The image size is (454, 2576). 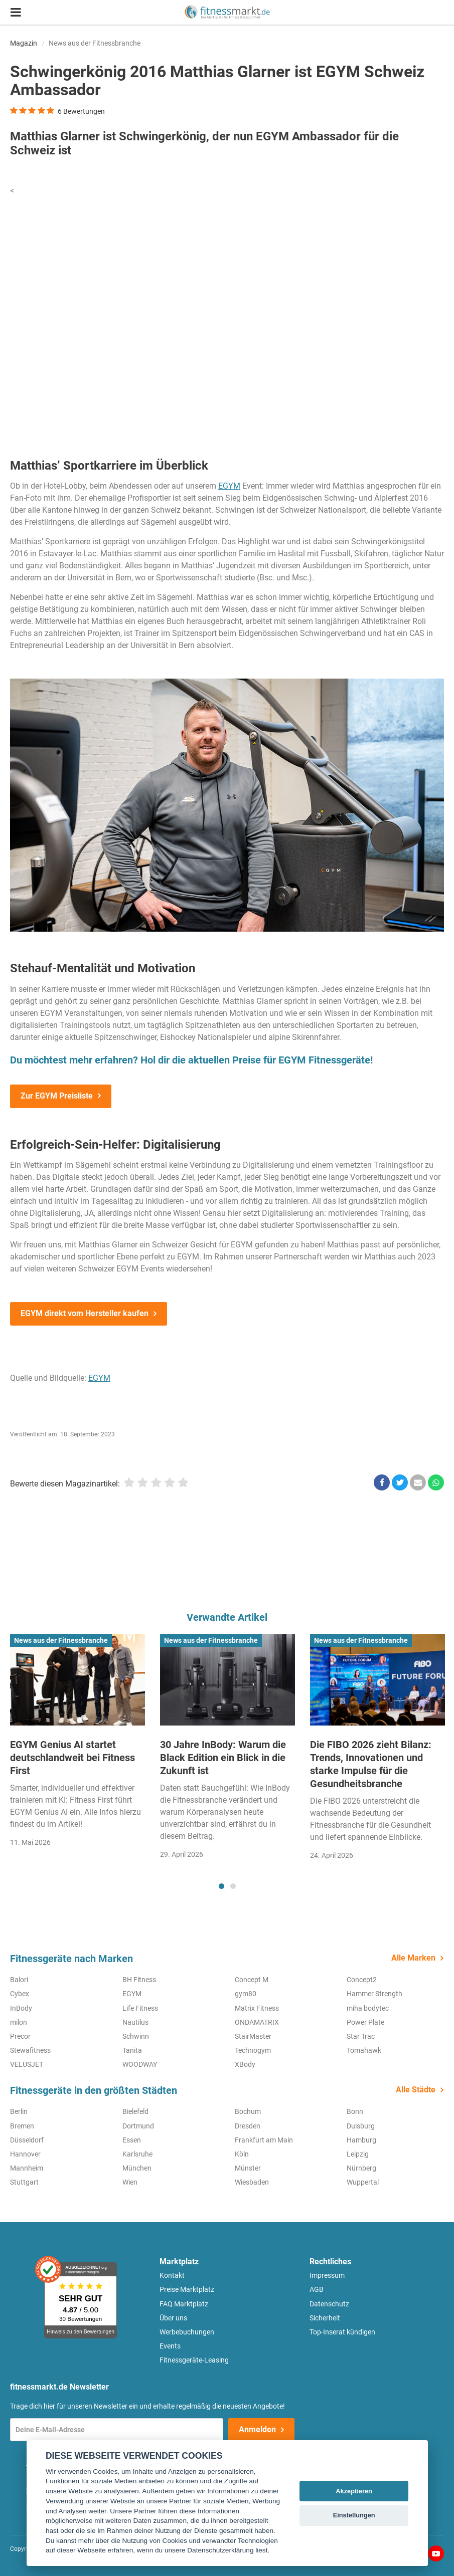 I want to click on InBody, so click(x=21, y=2008).